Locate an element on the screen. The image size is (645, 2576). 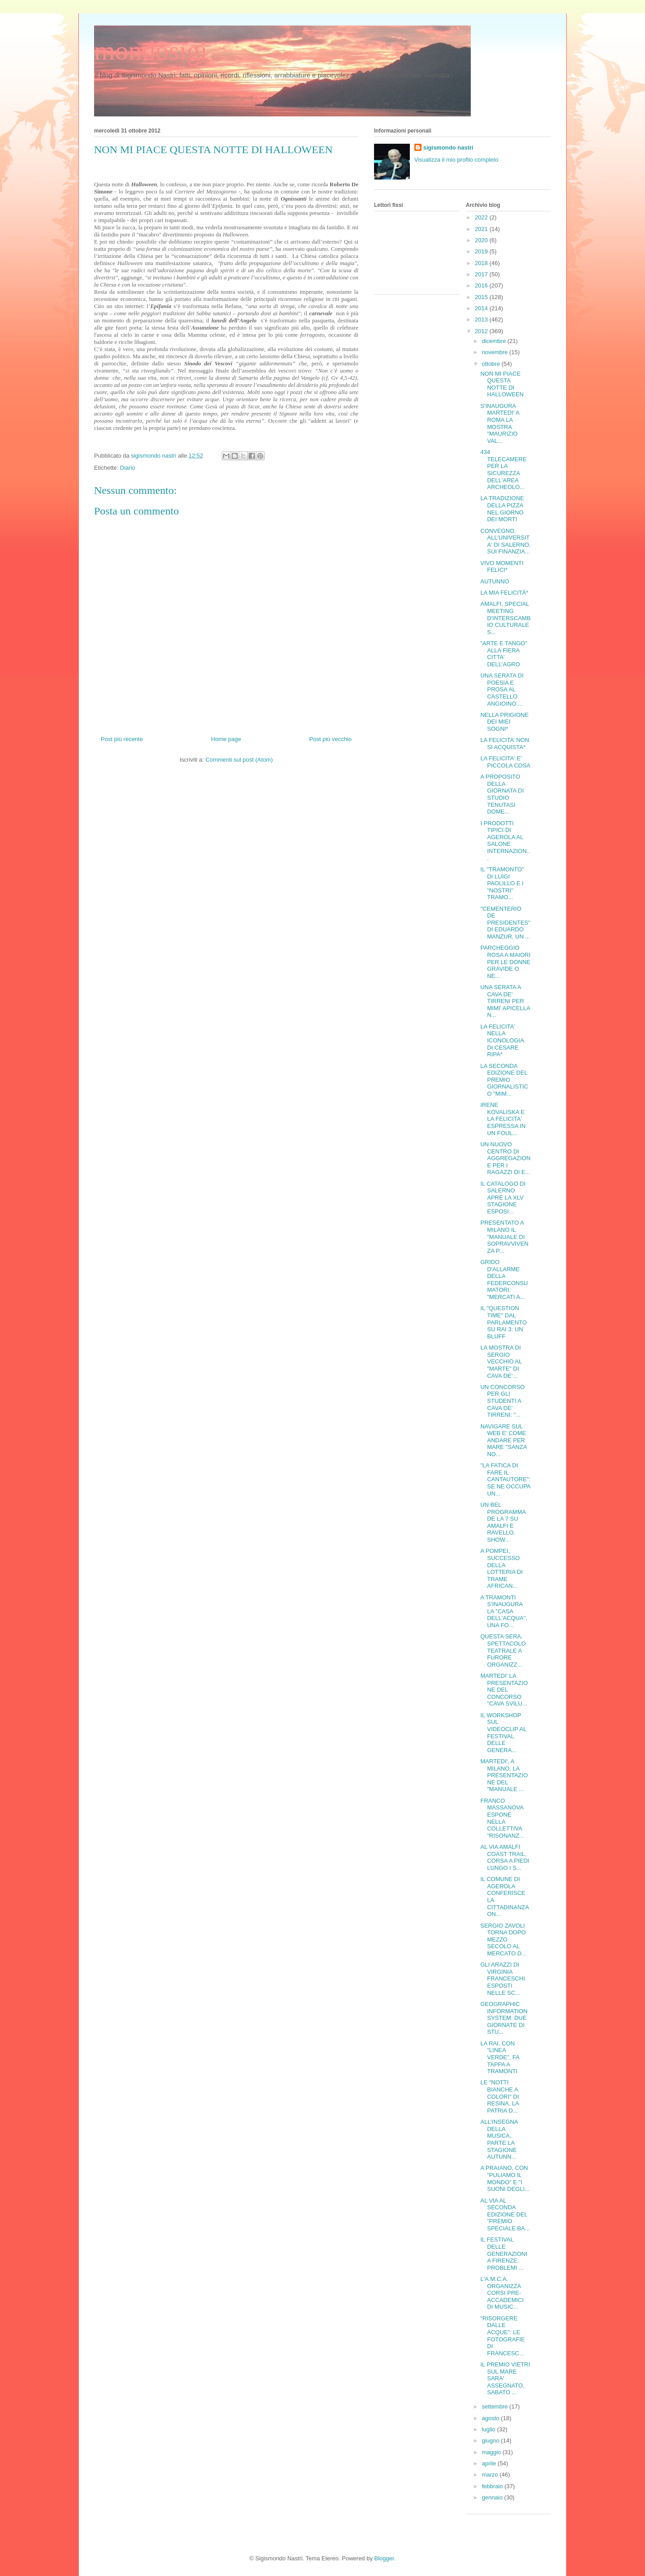
NELLA PRIGIONE DEI MIEI SOGNI* is located at coordinates (504, 722).